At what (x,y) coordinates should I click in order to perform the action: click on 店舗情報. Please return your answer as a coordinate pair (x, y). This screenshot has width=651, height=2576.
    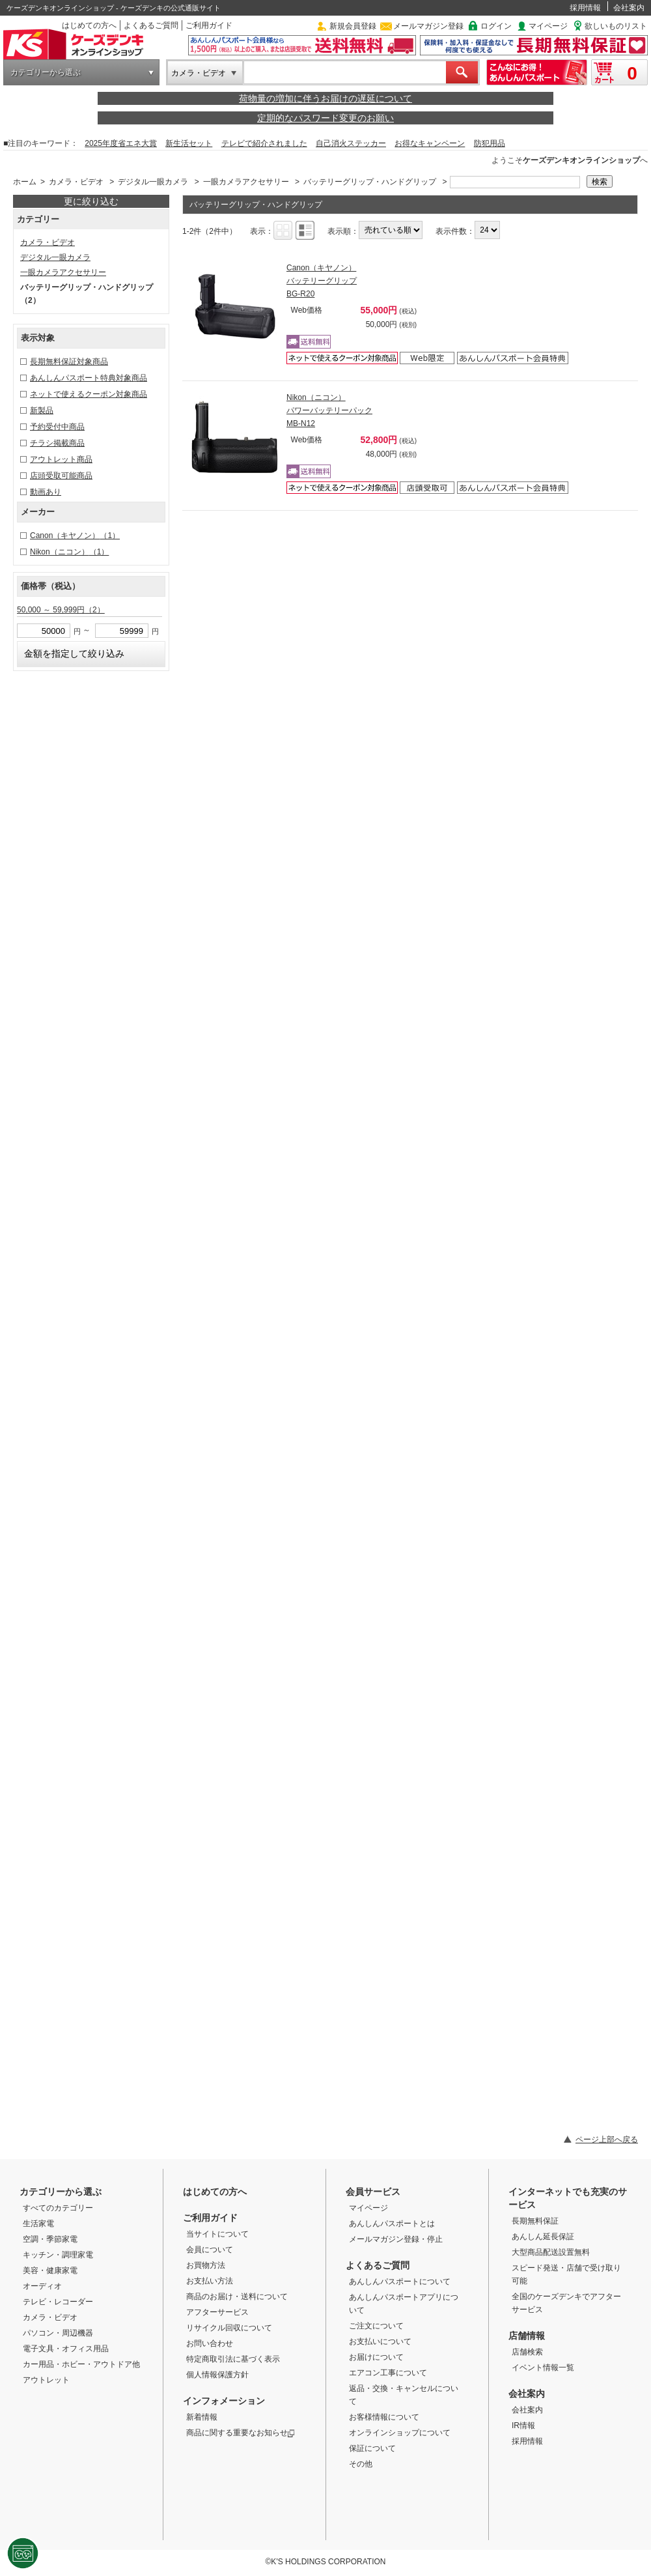
    Looking at the image, I should click on (526, 2335).